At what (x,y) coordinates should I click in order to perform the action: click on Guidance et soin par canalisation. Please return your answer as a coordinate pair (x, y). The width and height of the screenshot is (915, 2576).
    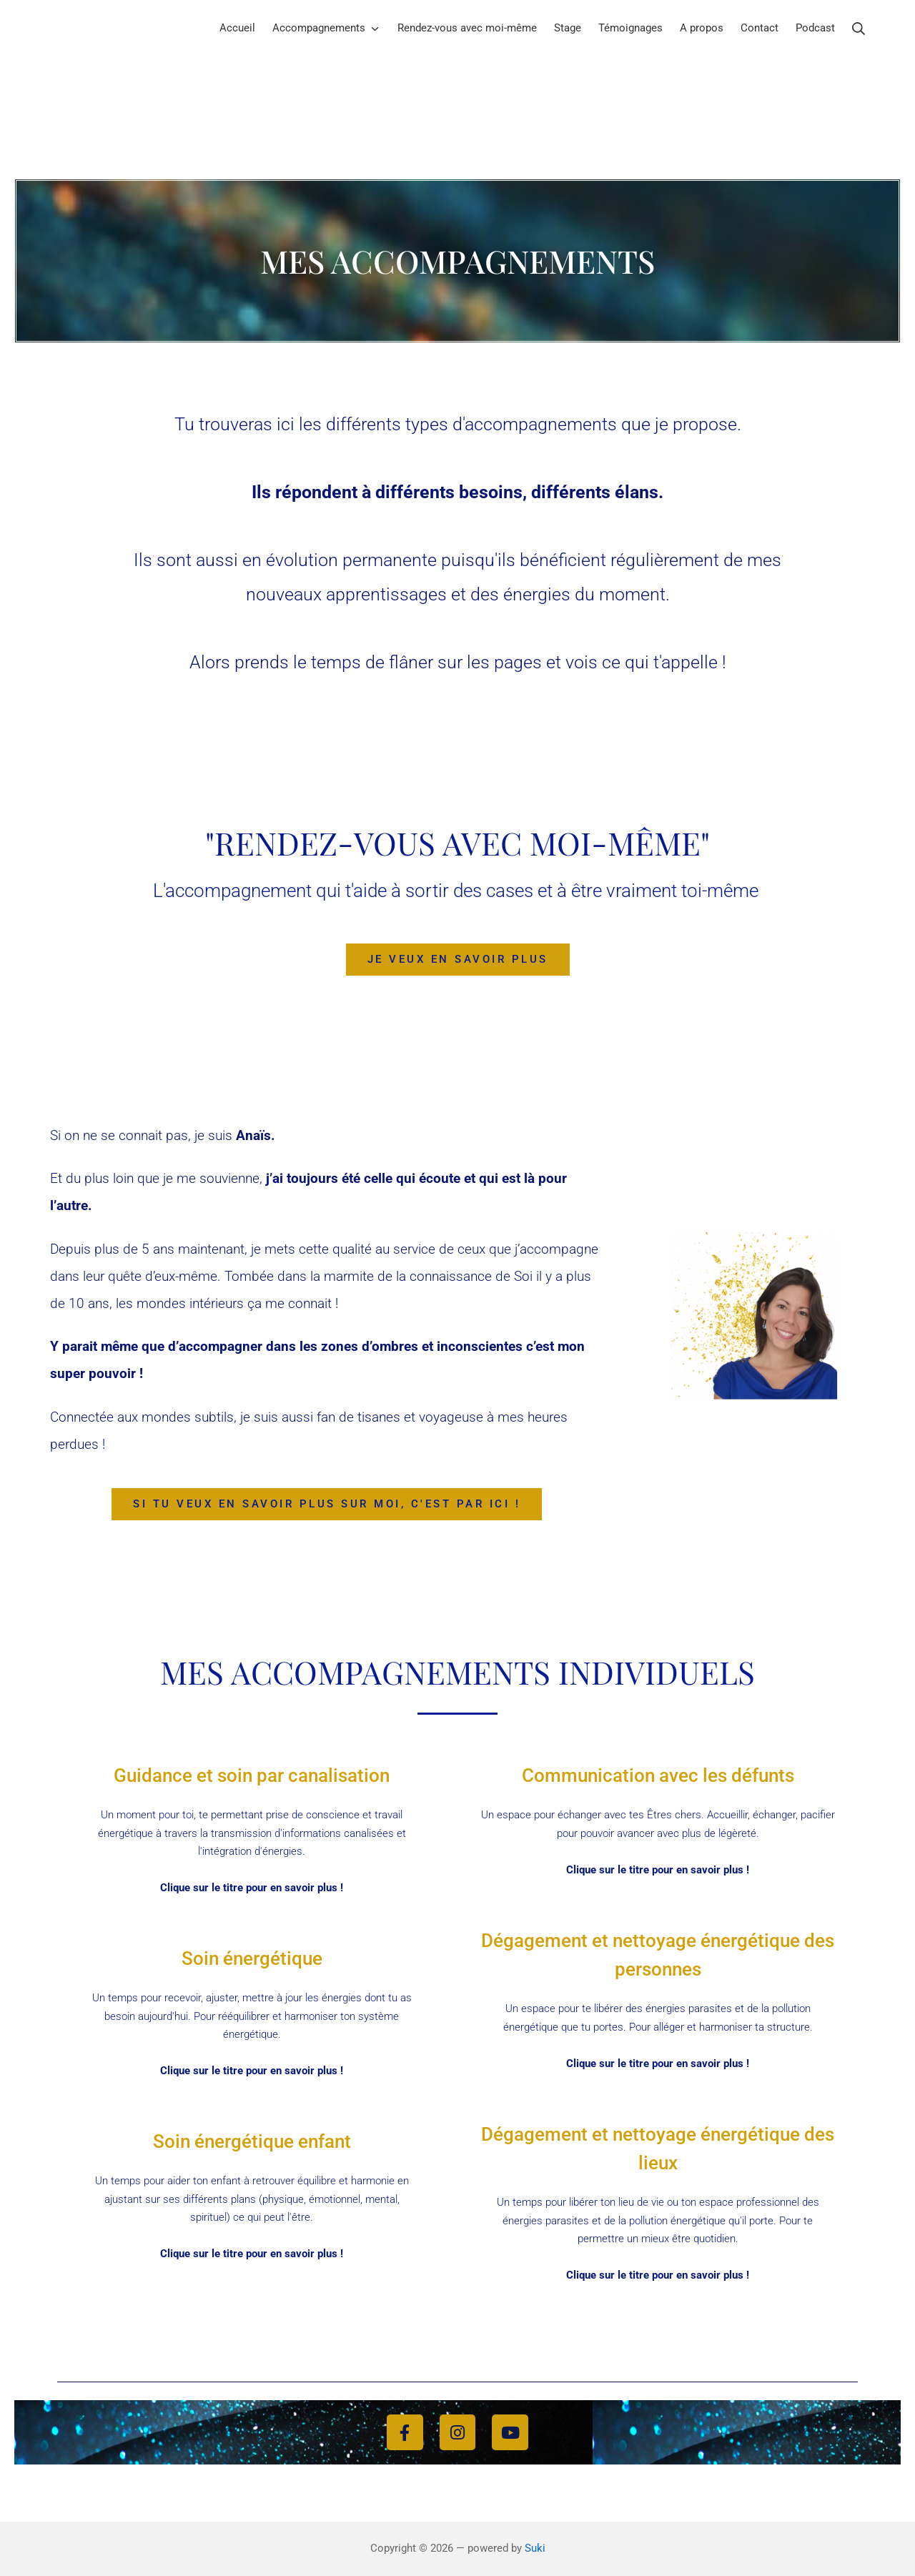
    Looking at the image, I should click on (252, 1775).